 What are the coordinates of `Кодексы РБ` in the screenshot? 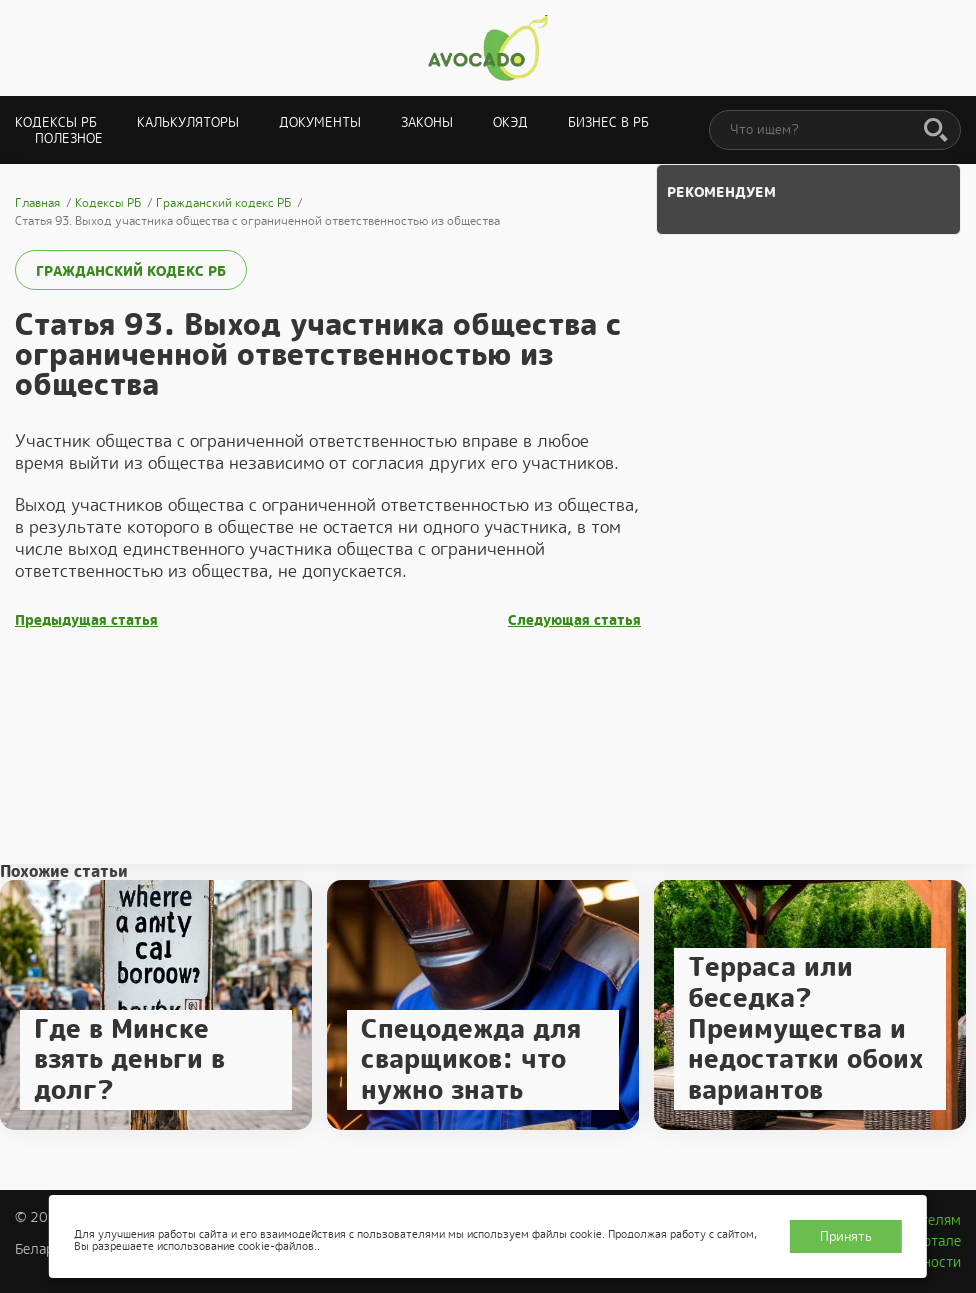 It's located at (56, 122).